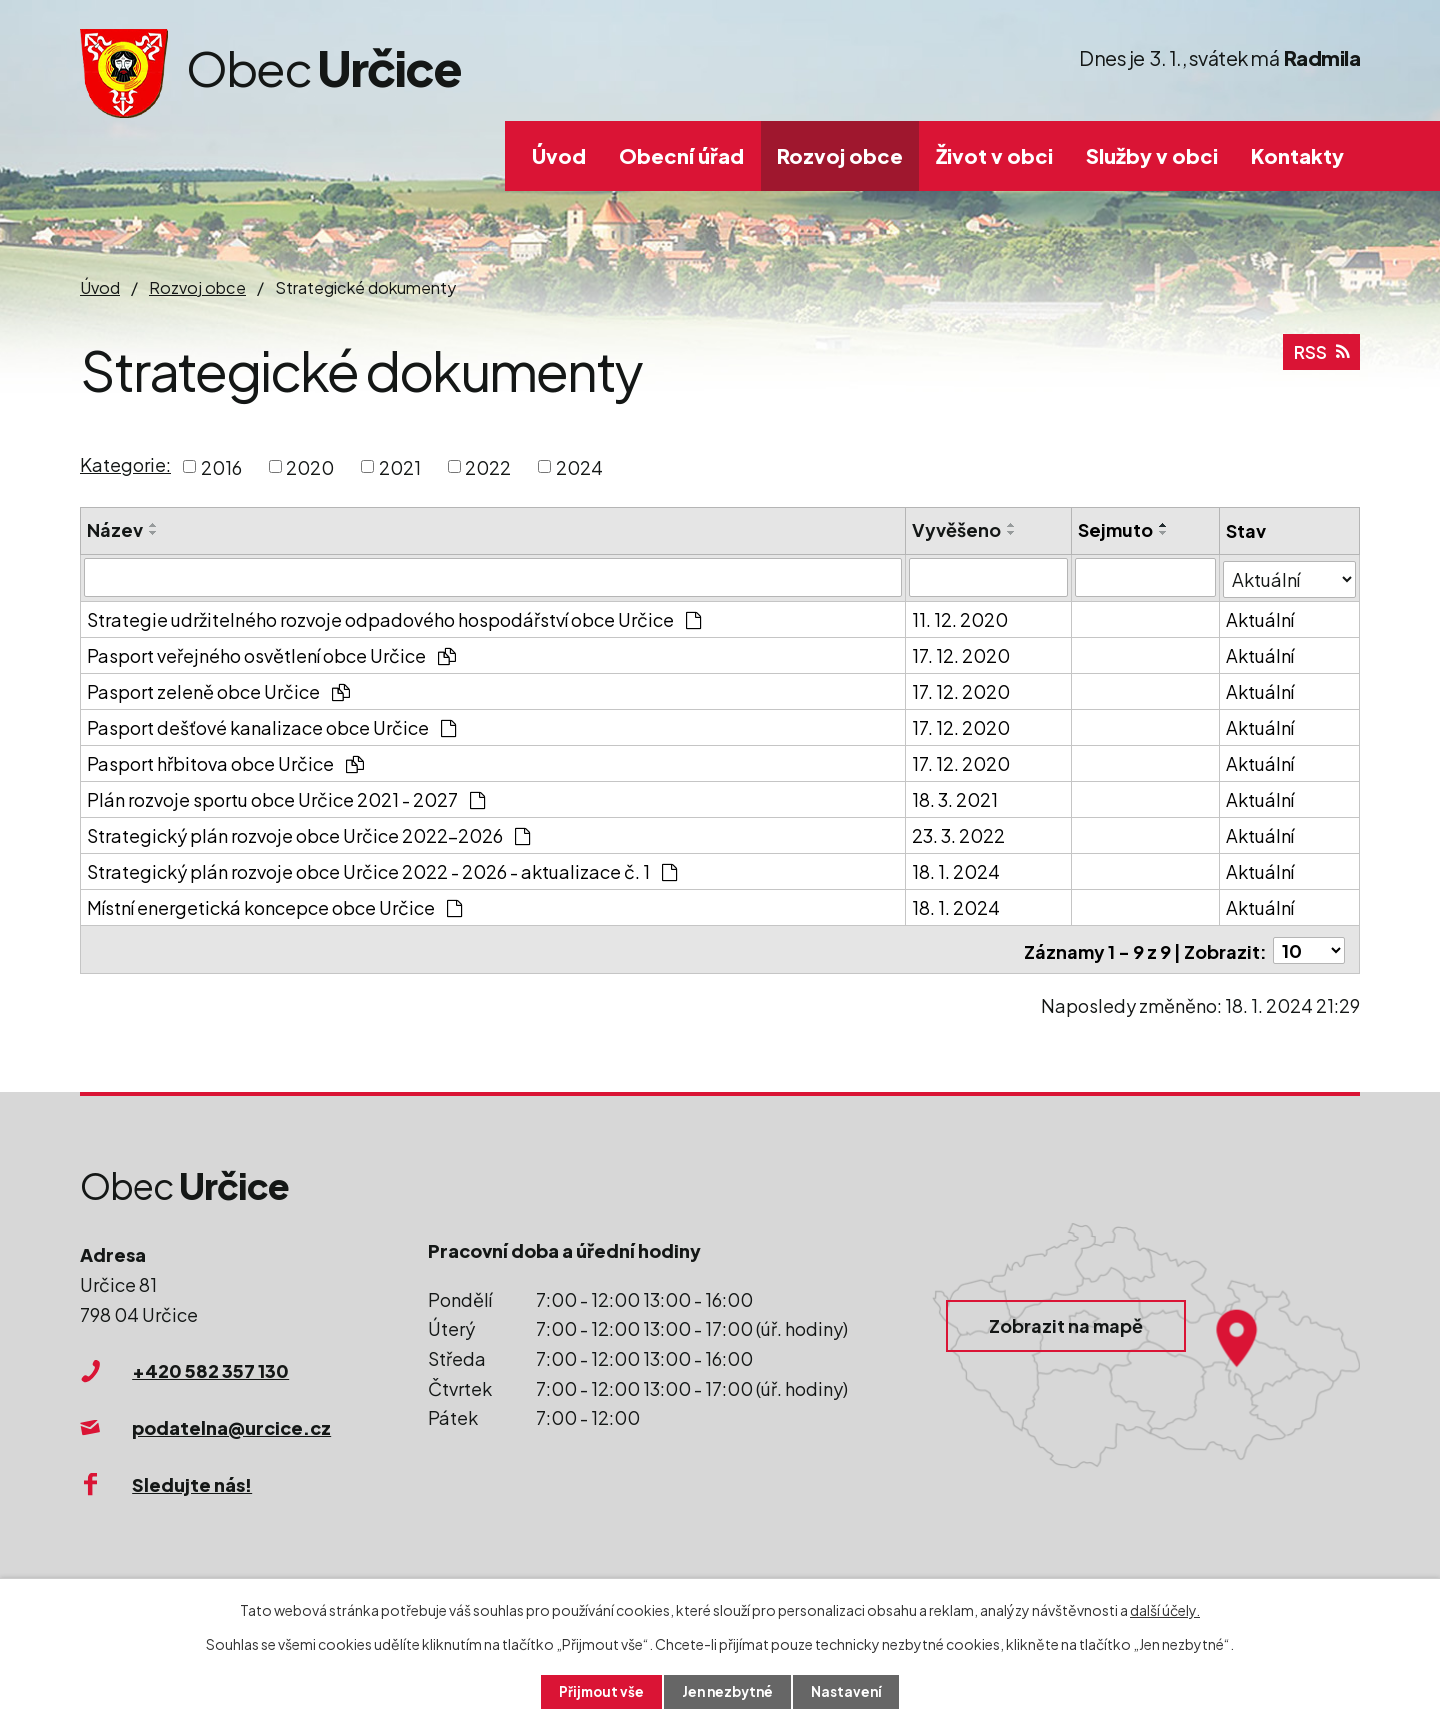  What do you see at coordinates (210, 1366) in the screenshot?
I see `+420 582 357 130` at bounding box center [210, 1366].